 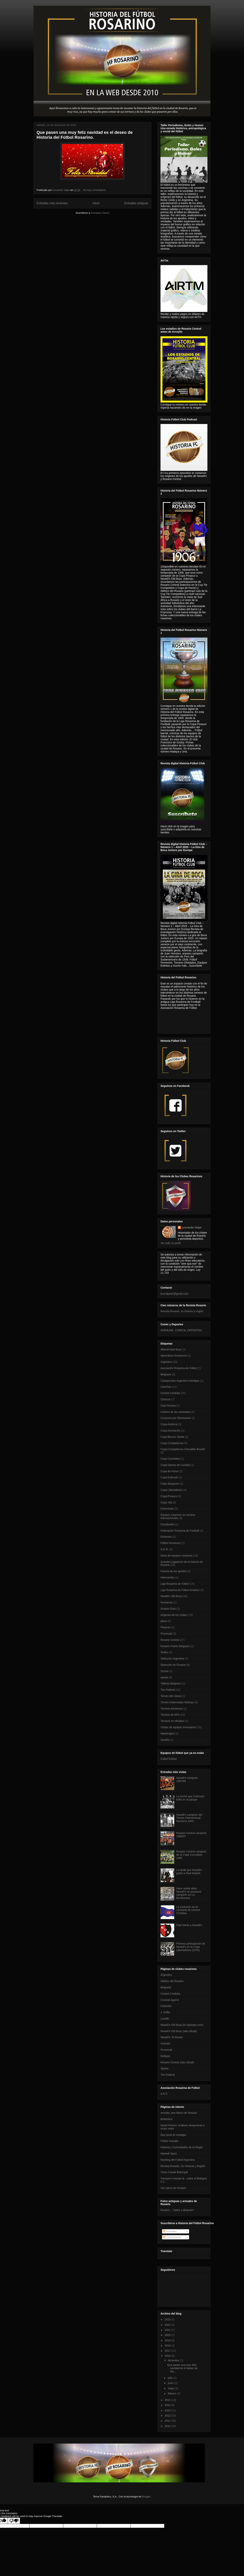 What do you see at coordinates (189, 1871) in the screenshot?
I see `La tarde que Newell’s goleó a Real Madrid.` at bounding box center [189, 1871].